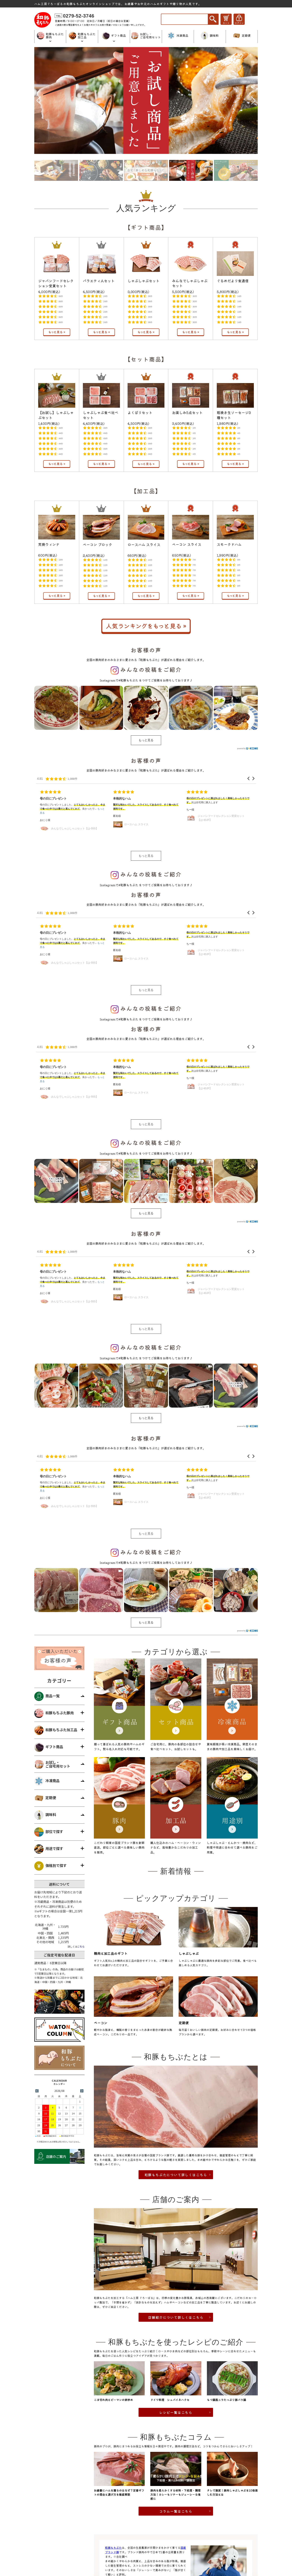 The height and width of the screenshot is (2576, 292). What do you see at coordinates (169, 2400) in the screenshot?
I see `ドイツ料理 シュバイネハクセ` at bounding box center [169, 2400].